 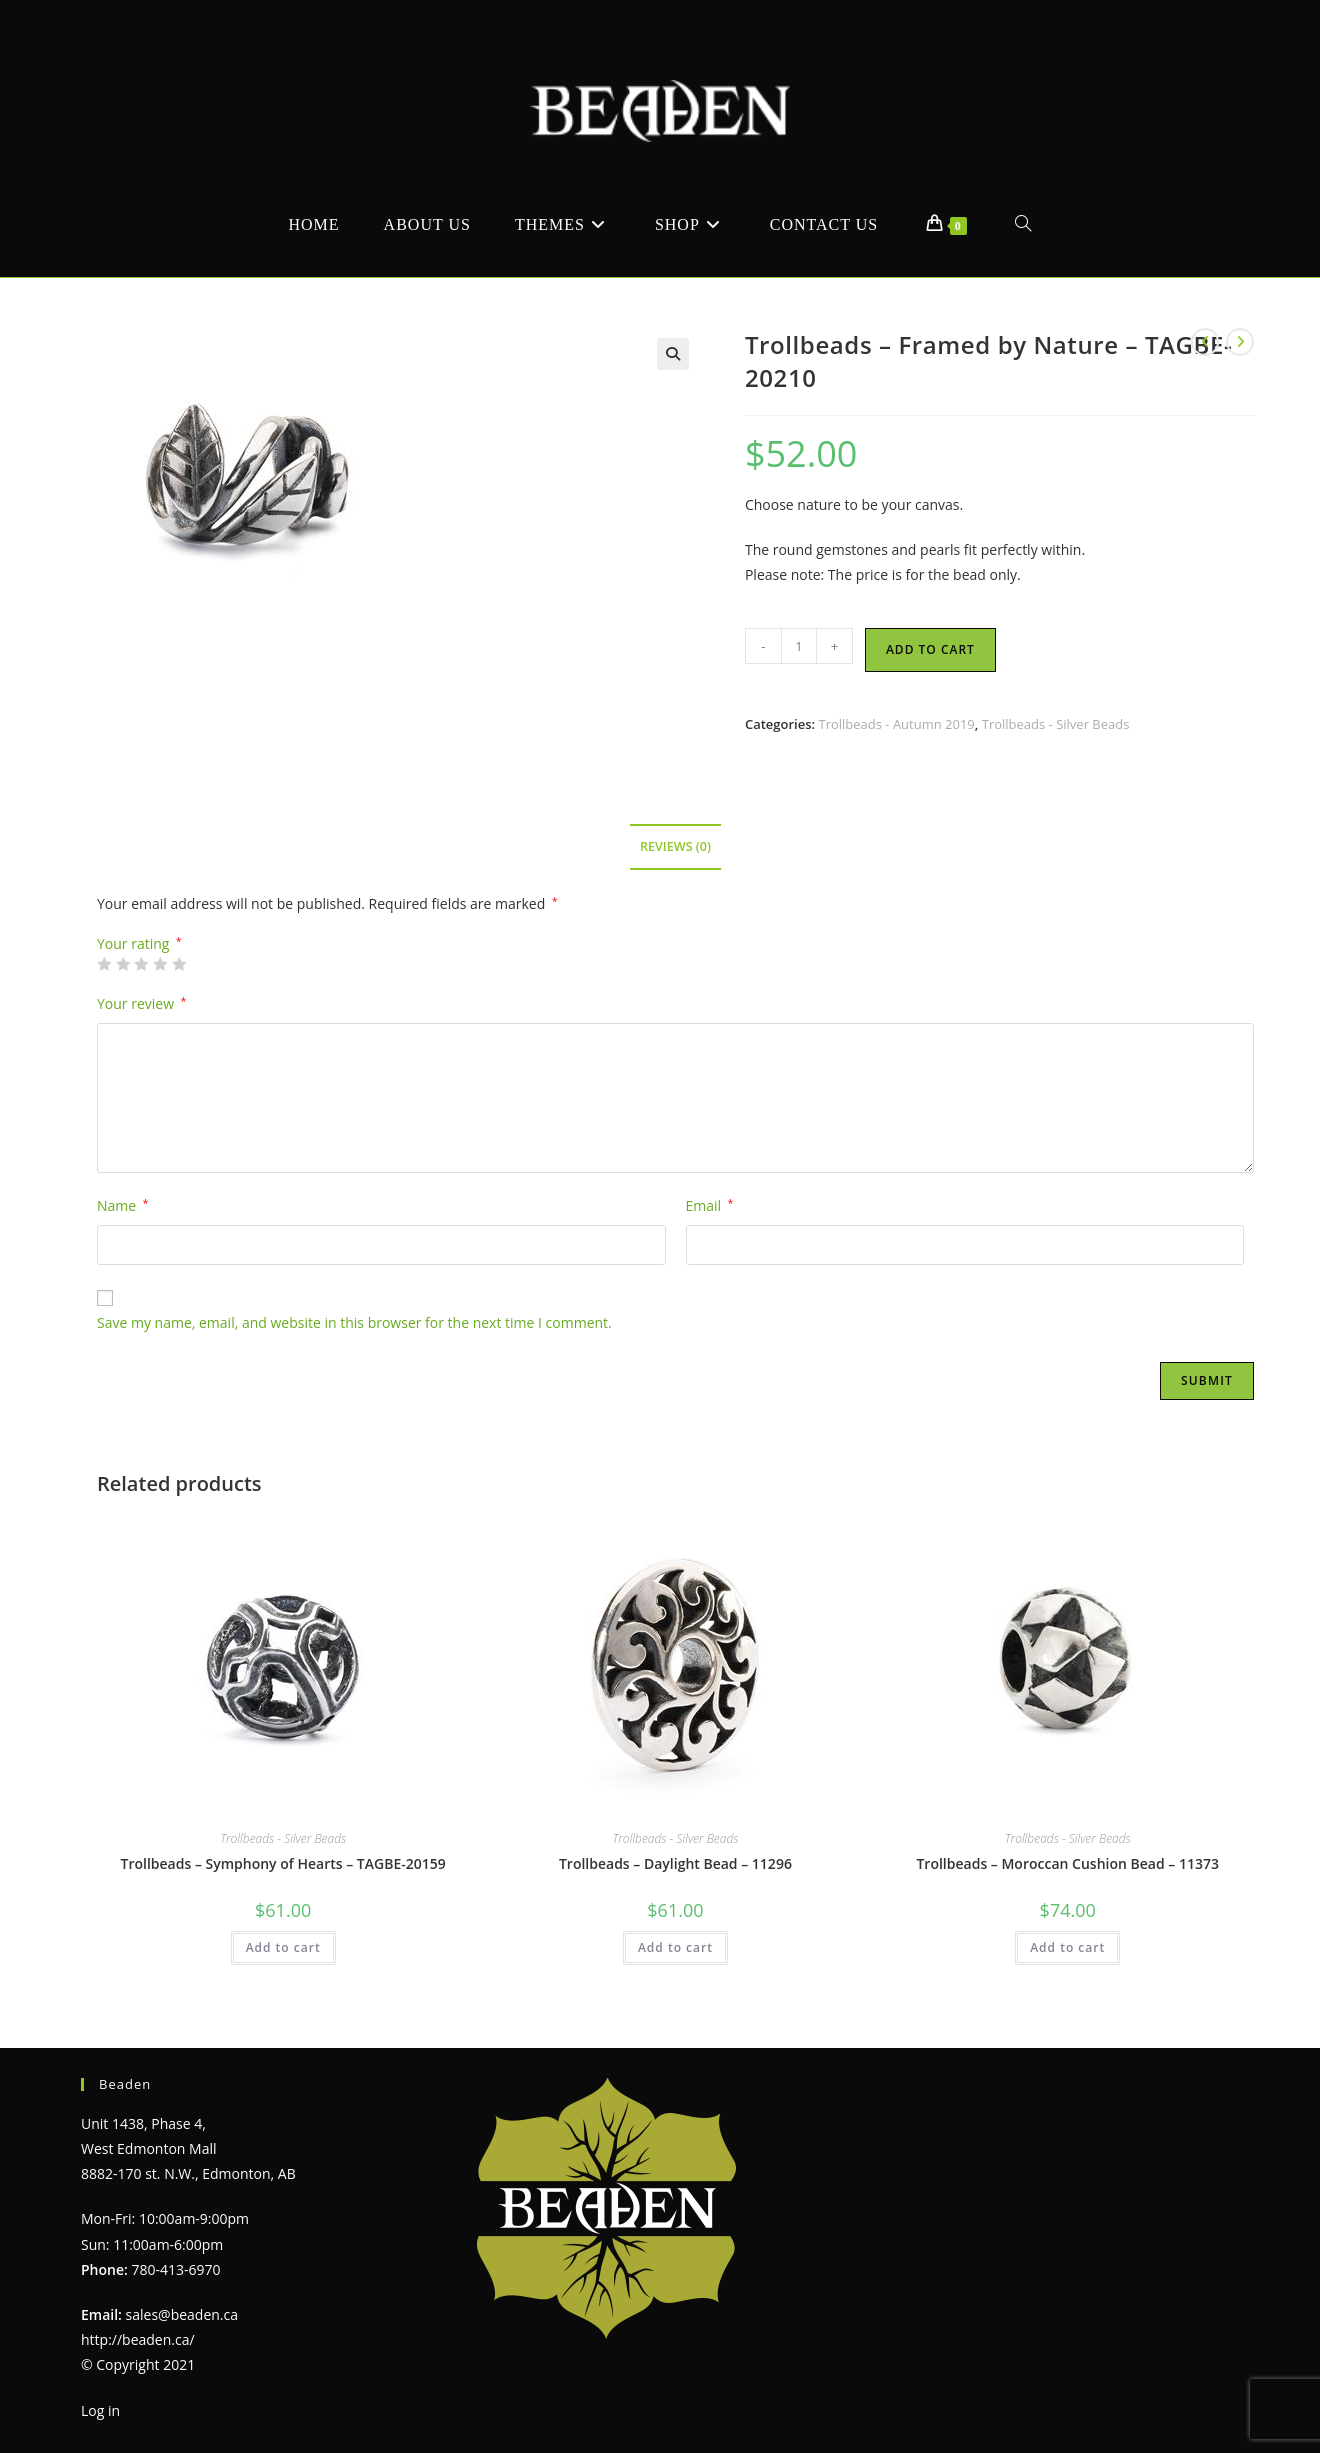 I want to click on Your review, so click(x=141, y=1003).